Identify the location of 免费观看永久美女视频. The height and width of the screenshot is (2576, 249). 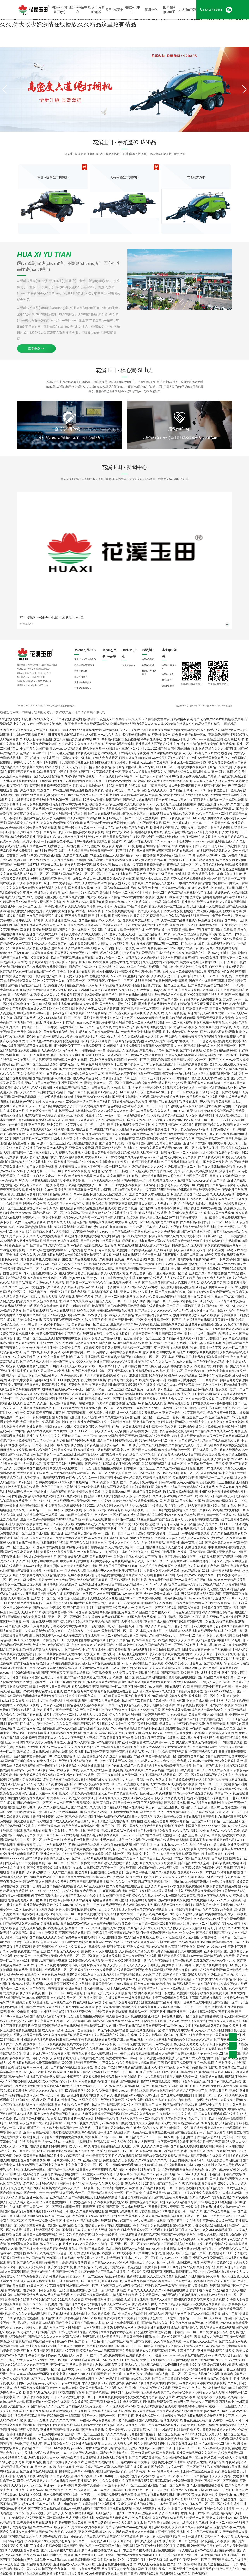
(118, 2160).